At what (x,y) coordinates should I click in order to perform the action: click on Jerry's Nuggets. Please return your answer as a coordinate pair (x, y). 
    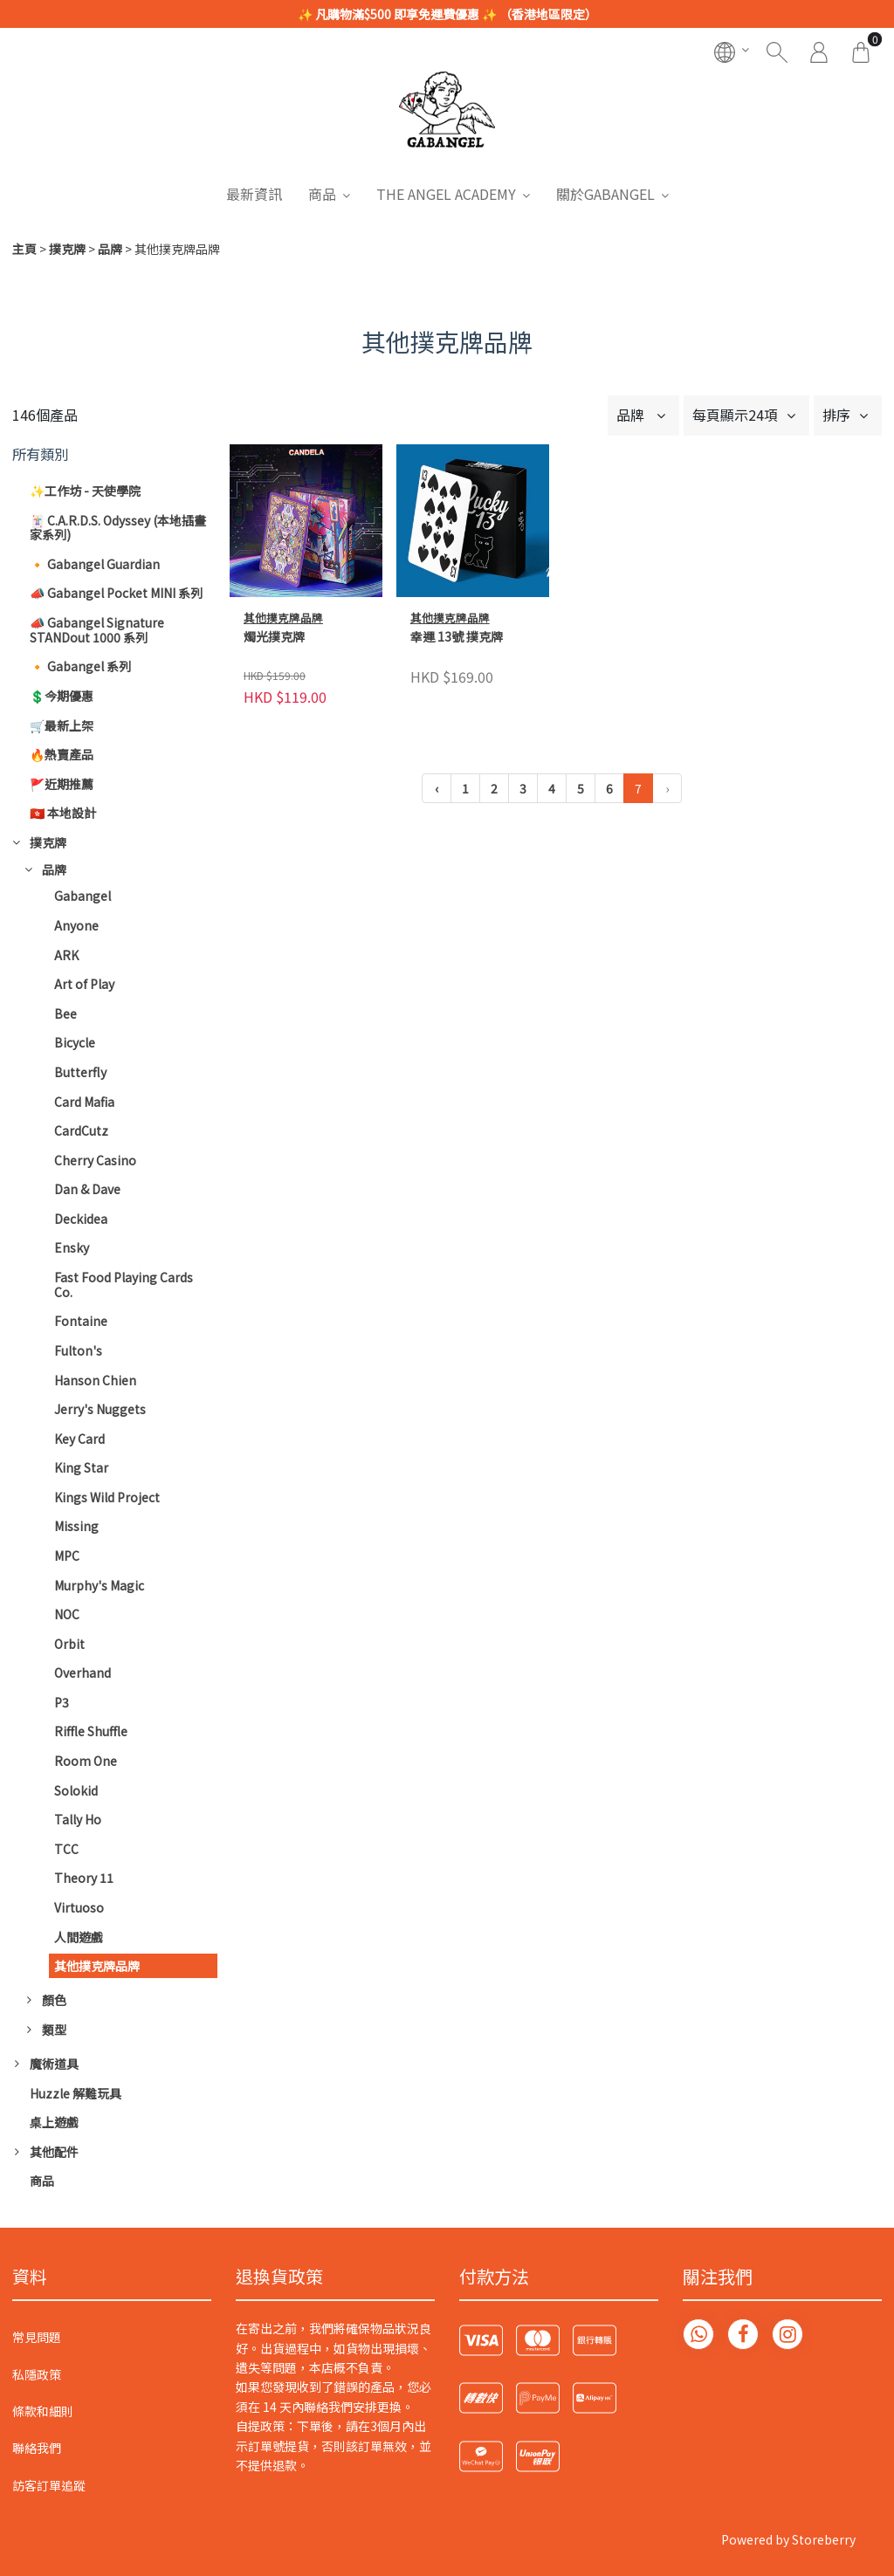
    Looking at the image, I should click on (100, 1409).